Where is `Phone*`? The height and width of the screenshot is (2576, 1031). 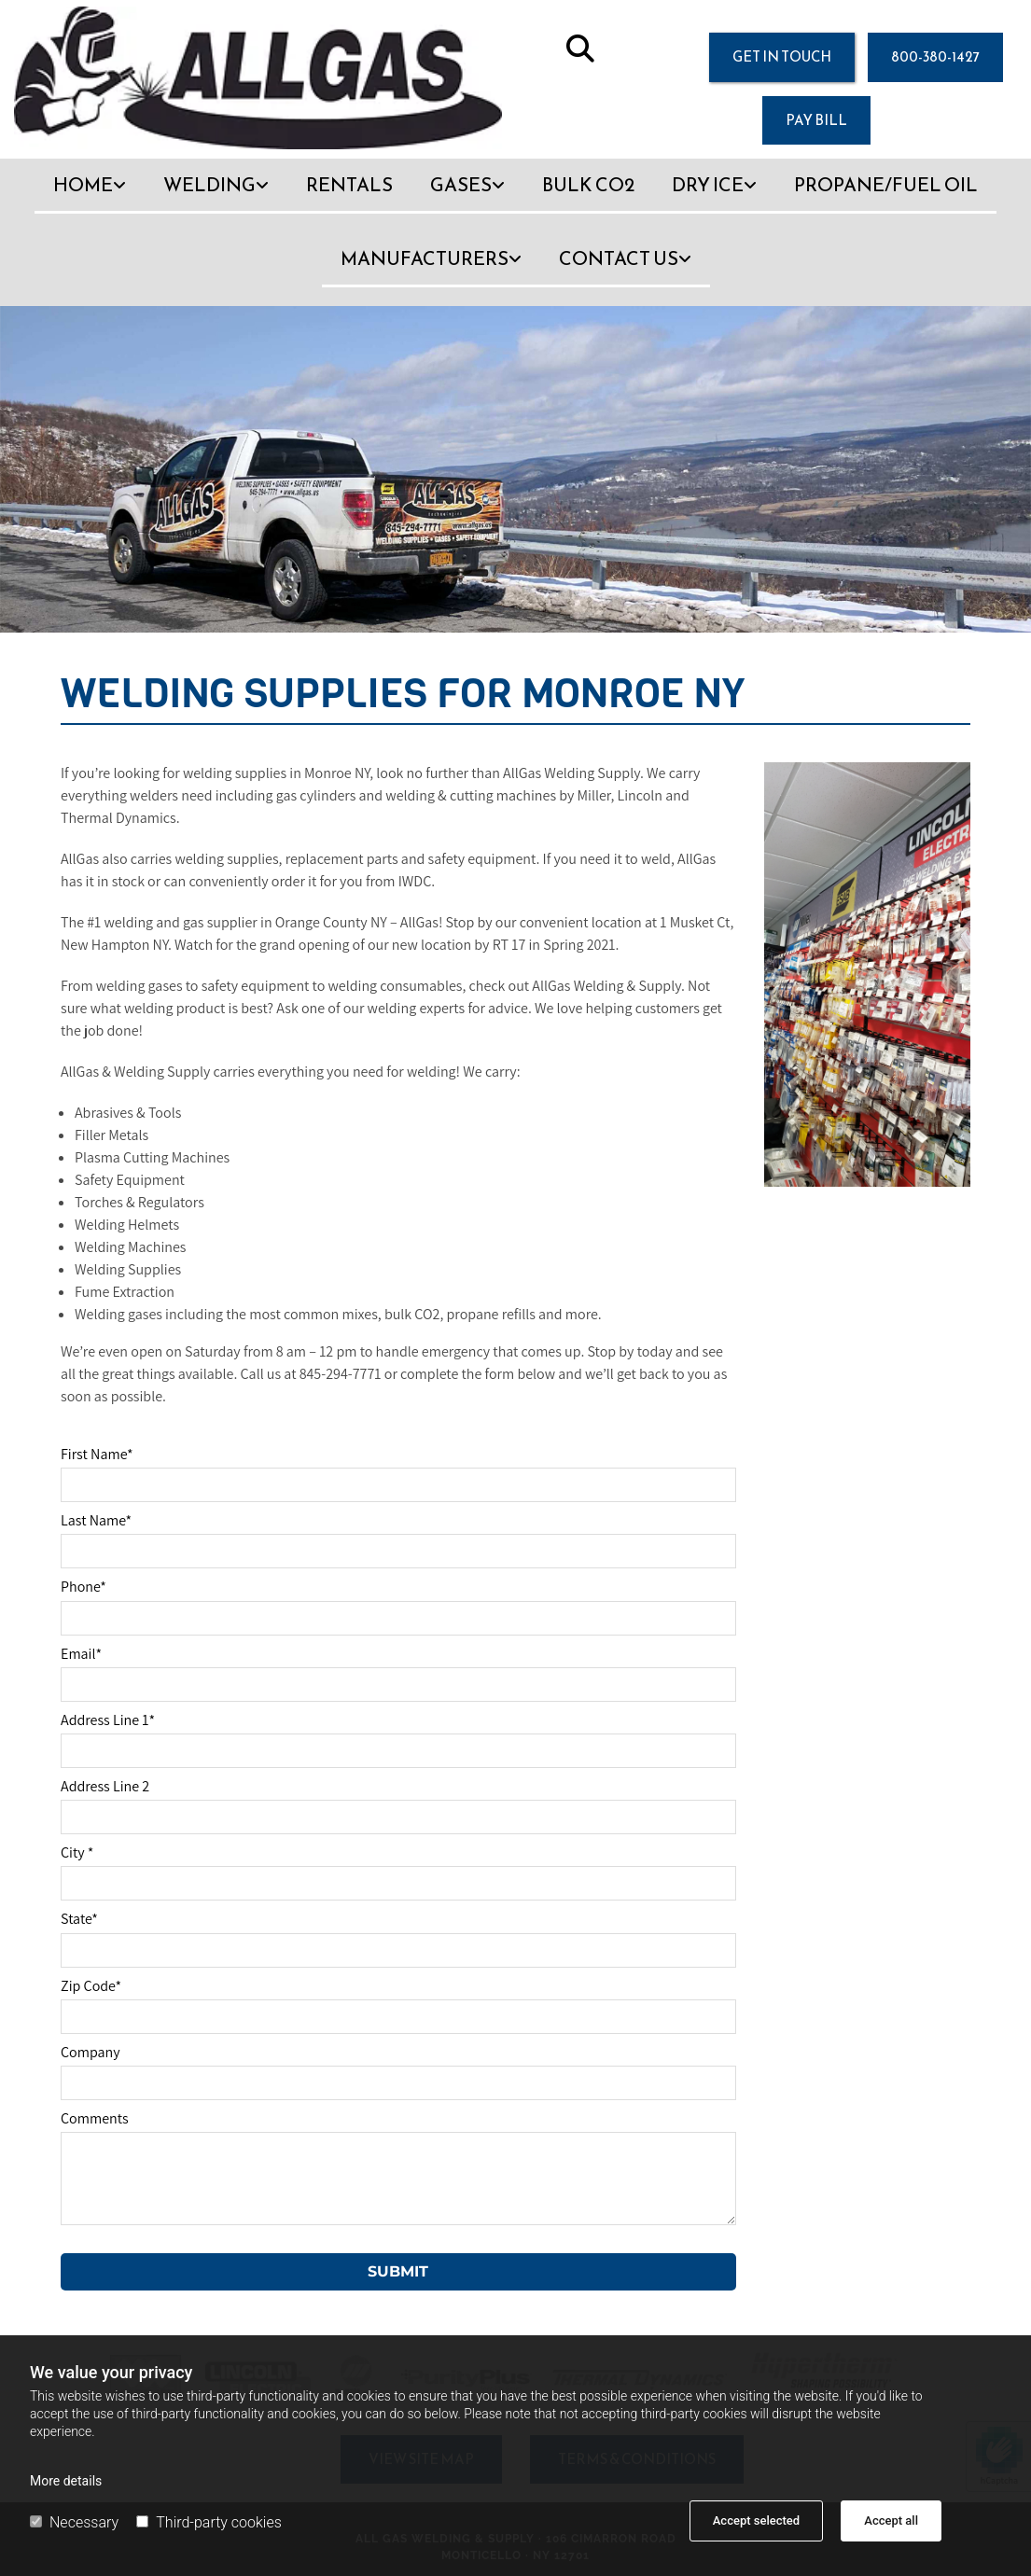
Phone* is located at coordinates (83, 1586).